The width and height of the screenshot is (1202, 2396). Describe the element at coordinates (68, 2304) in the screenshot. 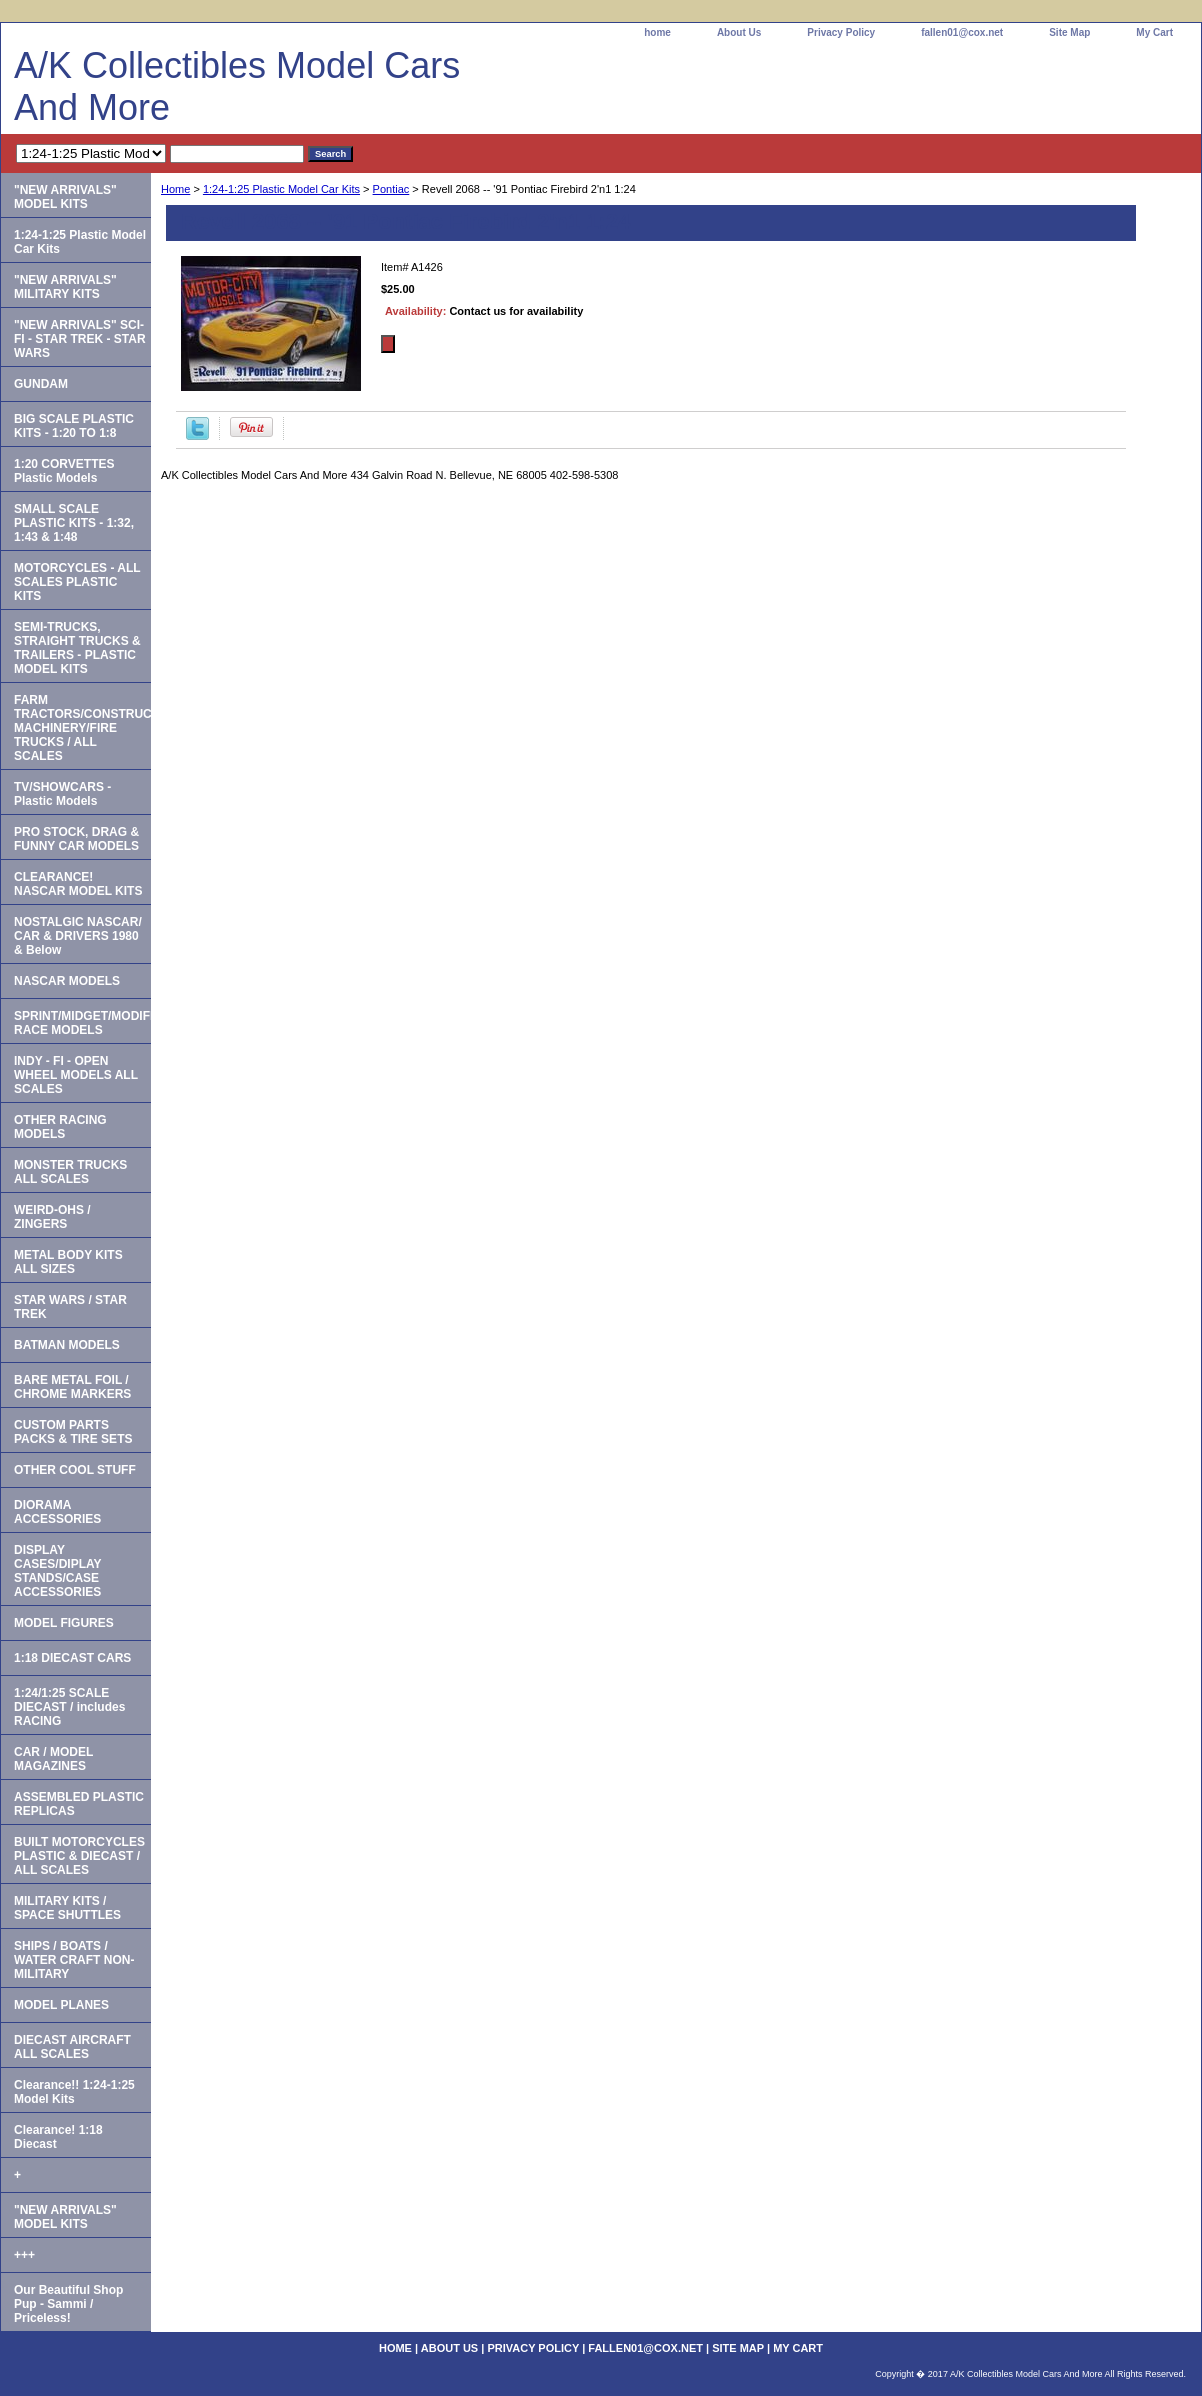

I see `Our Beautiful Shop Pup - Sammi / Priceless!` at that location.